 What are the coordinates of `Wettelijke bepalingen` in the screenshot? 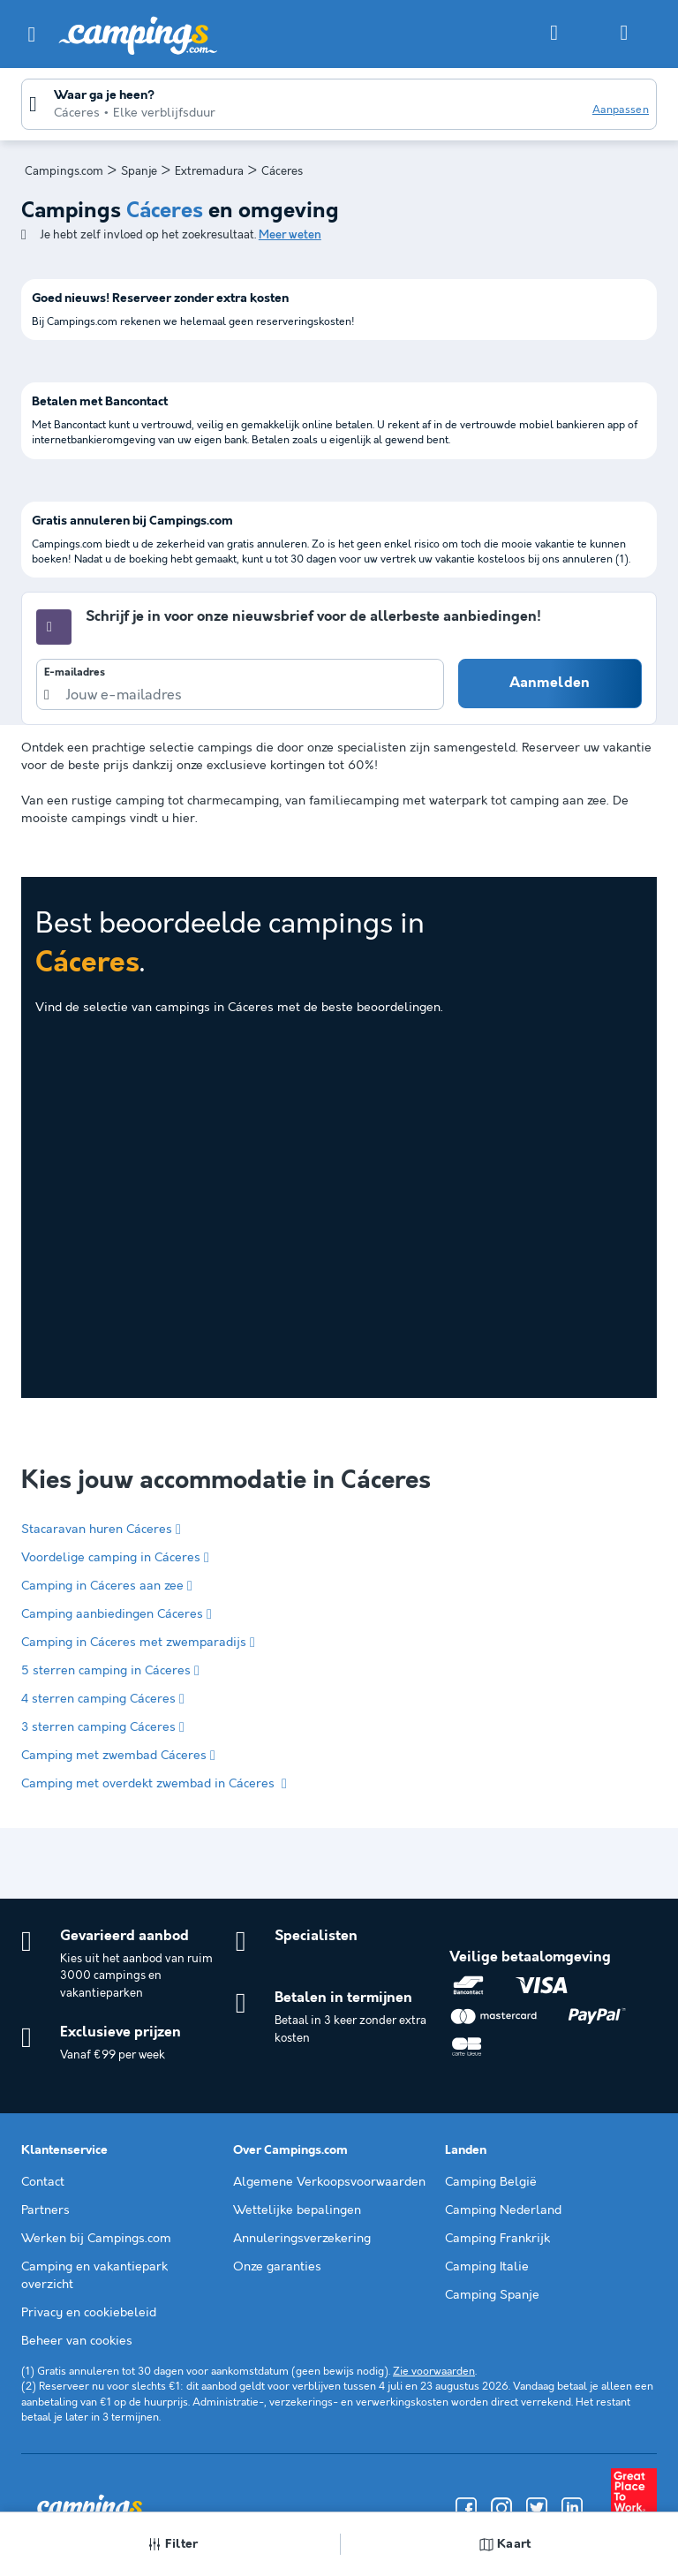 It's located at (297, 2210).